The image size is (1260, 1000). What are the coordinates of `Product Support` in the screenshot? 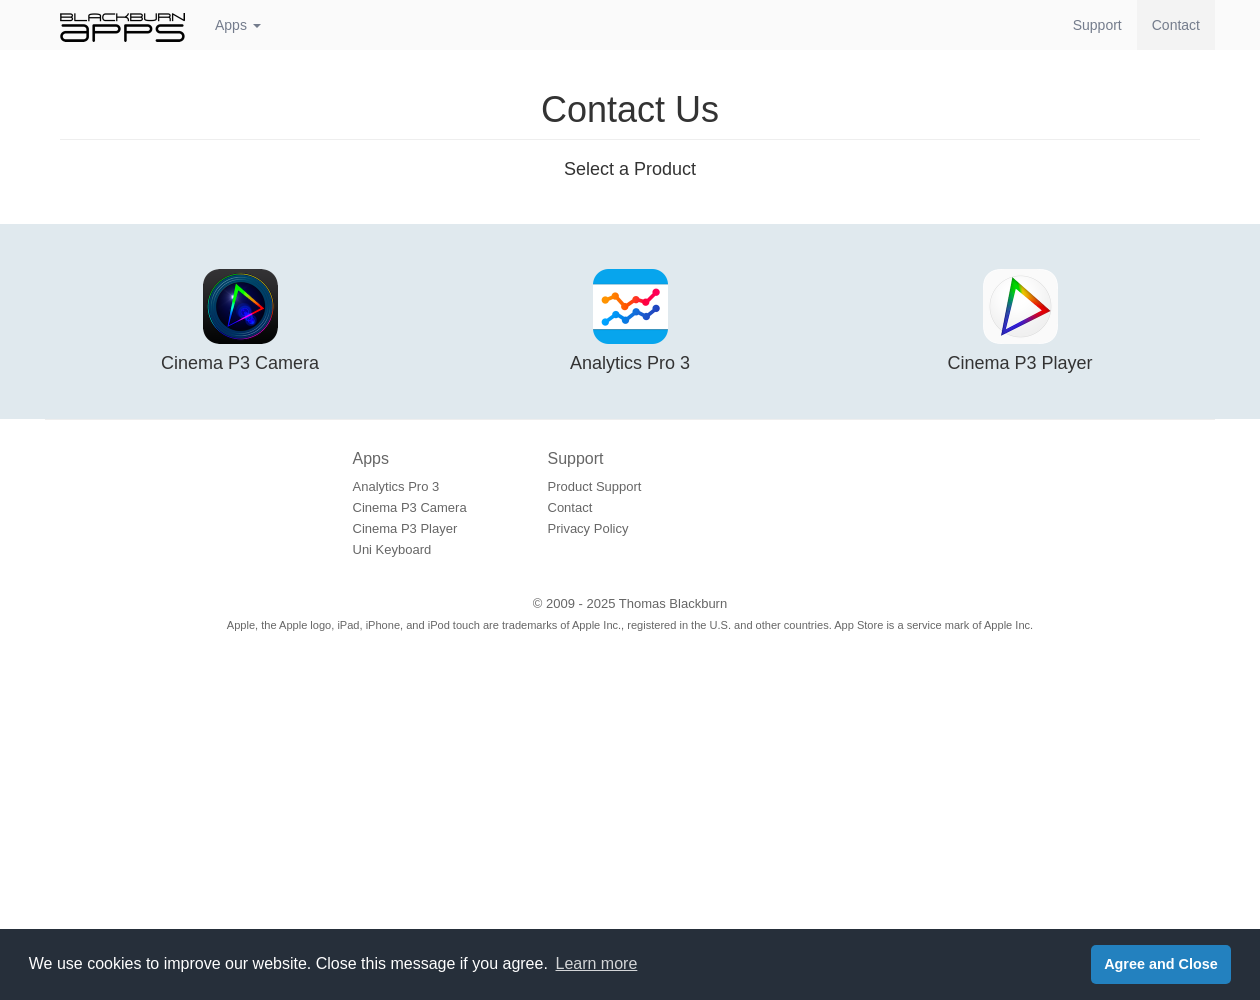 It's located at (595, 486).